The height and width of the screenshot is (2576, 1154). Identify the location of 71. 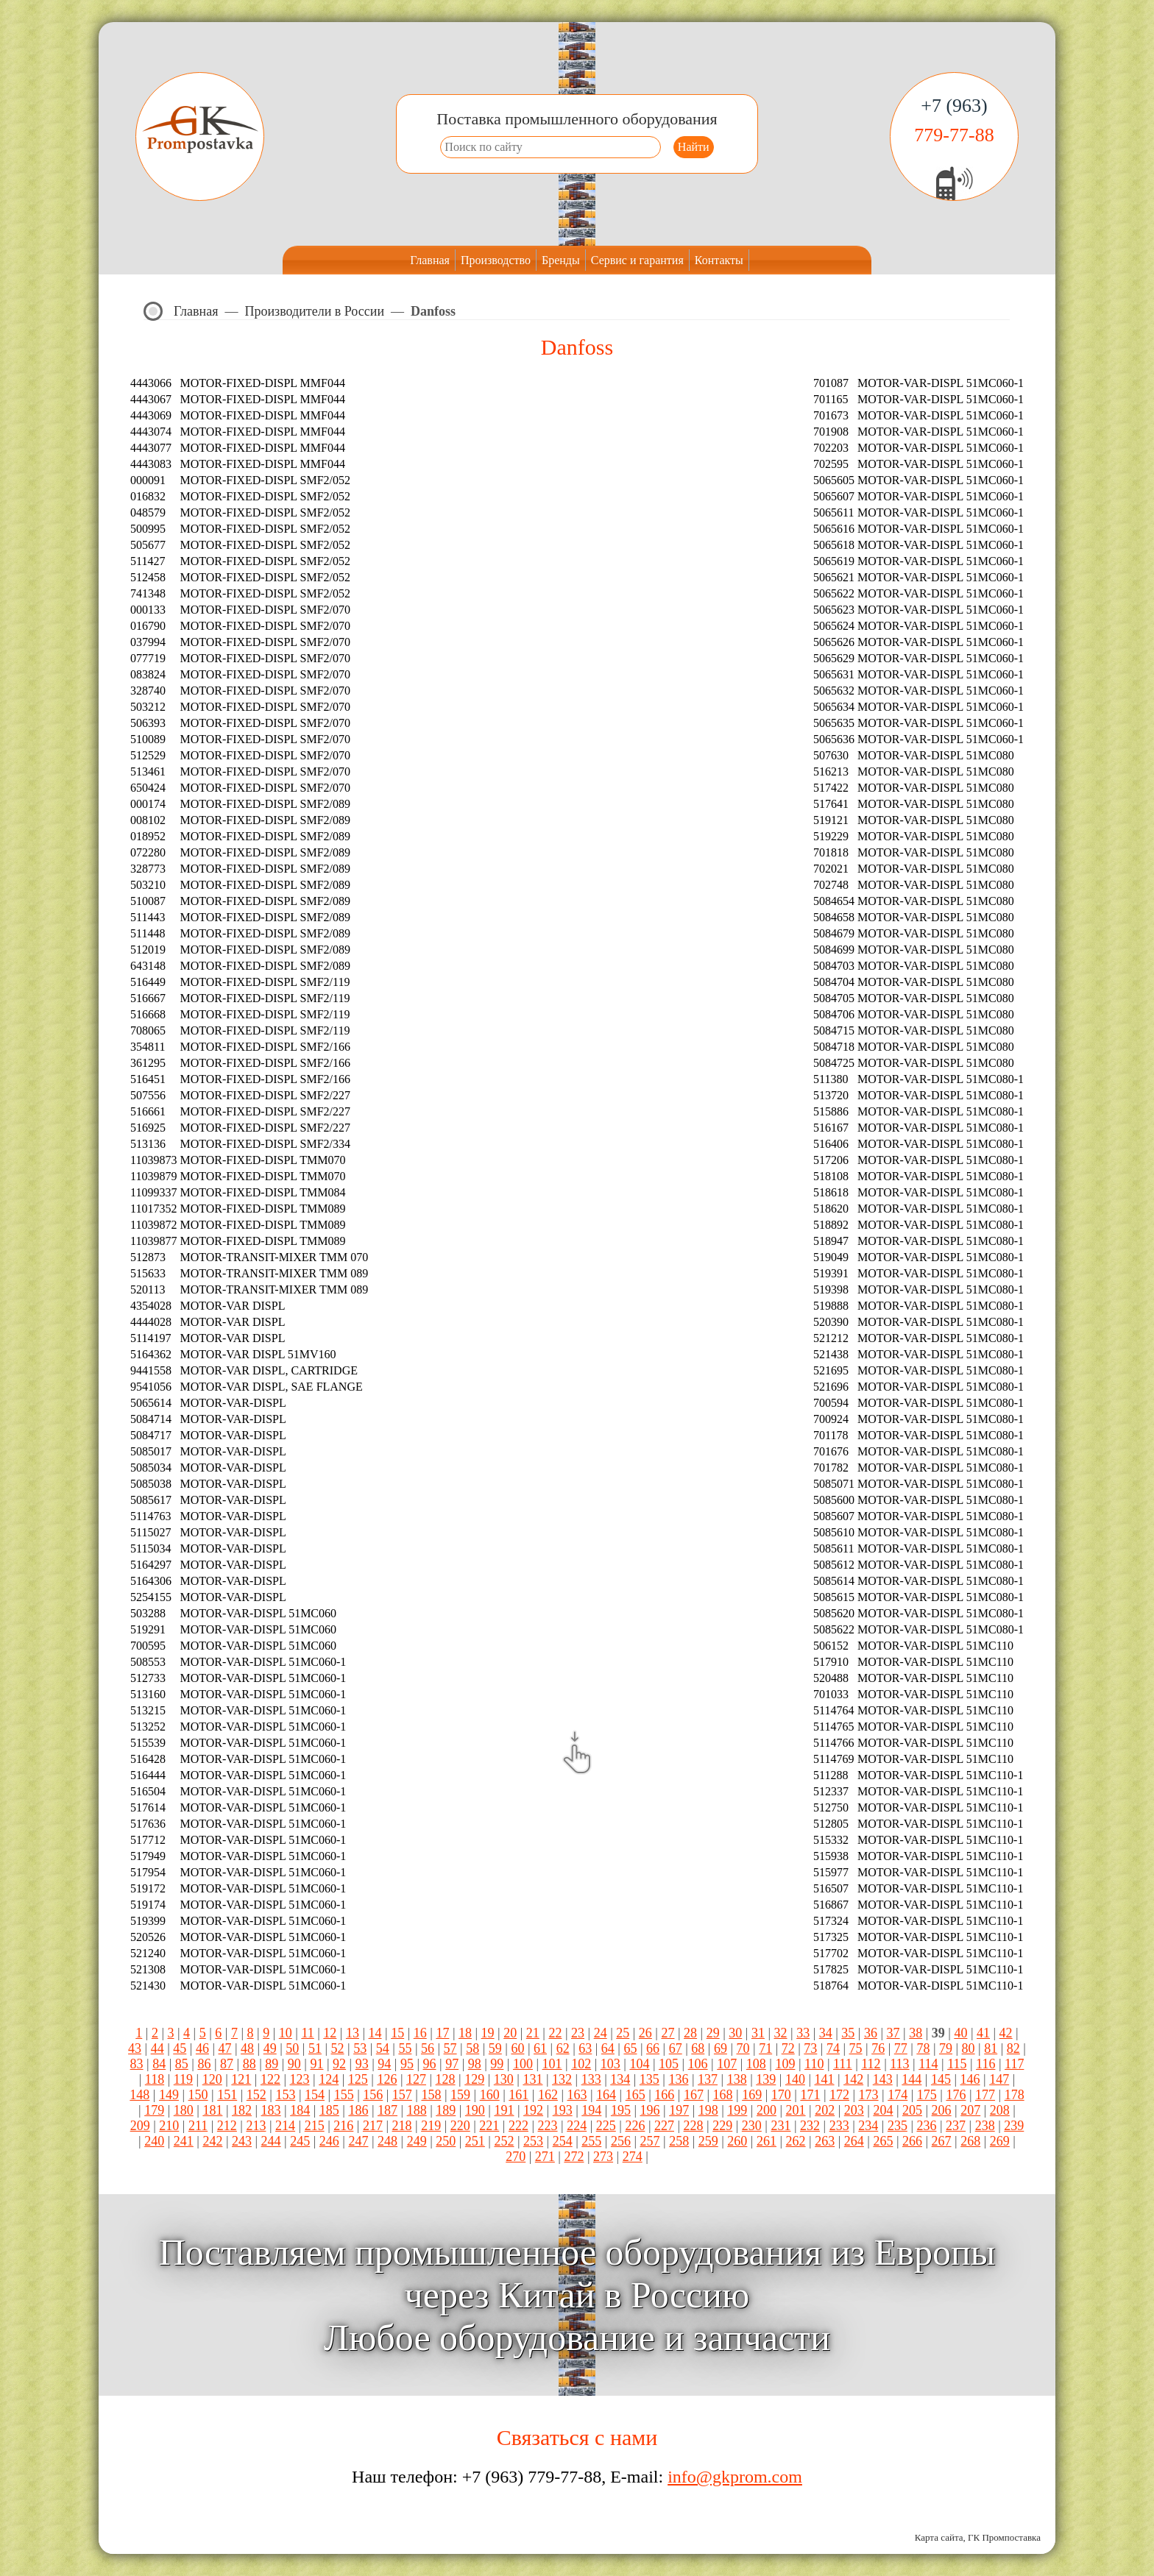
(765, 2048).